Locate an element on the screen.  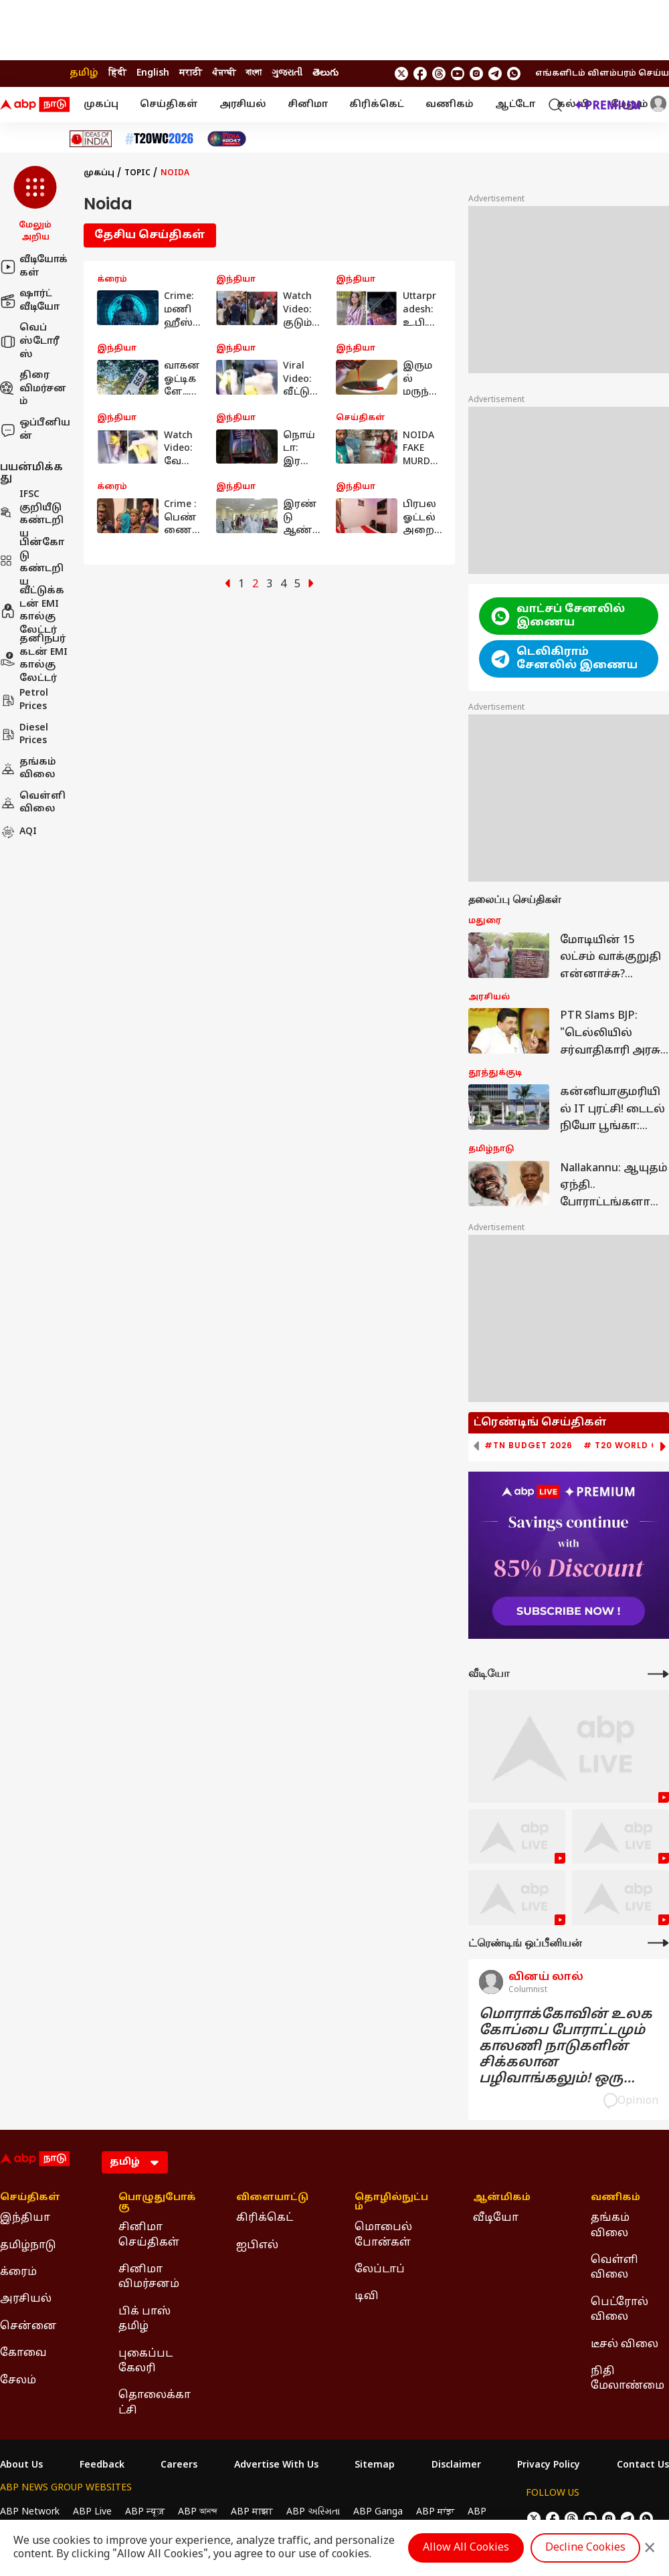
[follow us on twitter] is located at coordinates (401, 74).